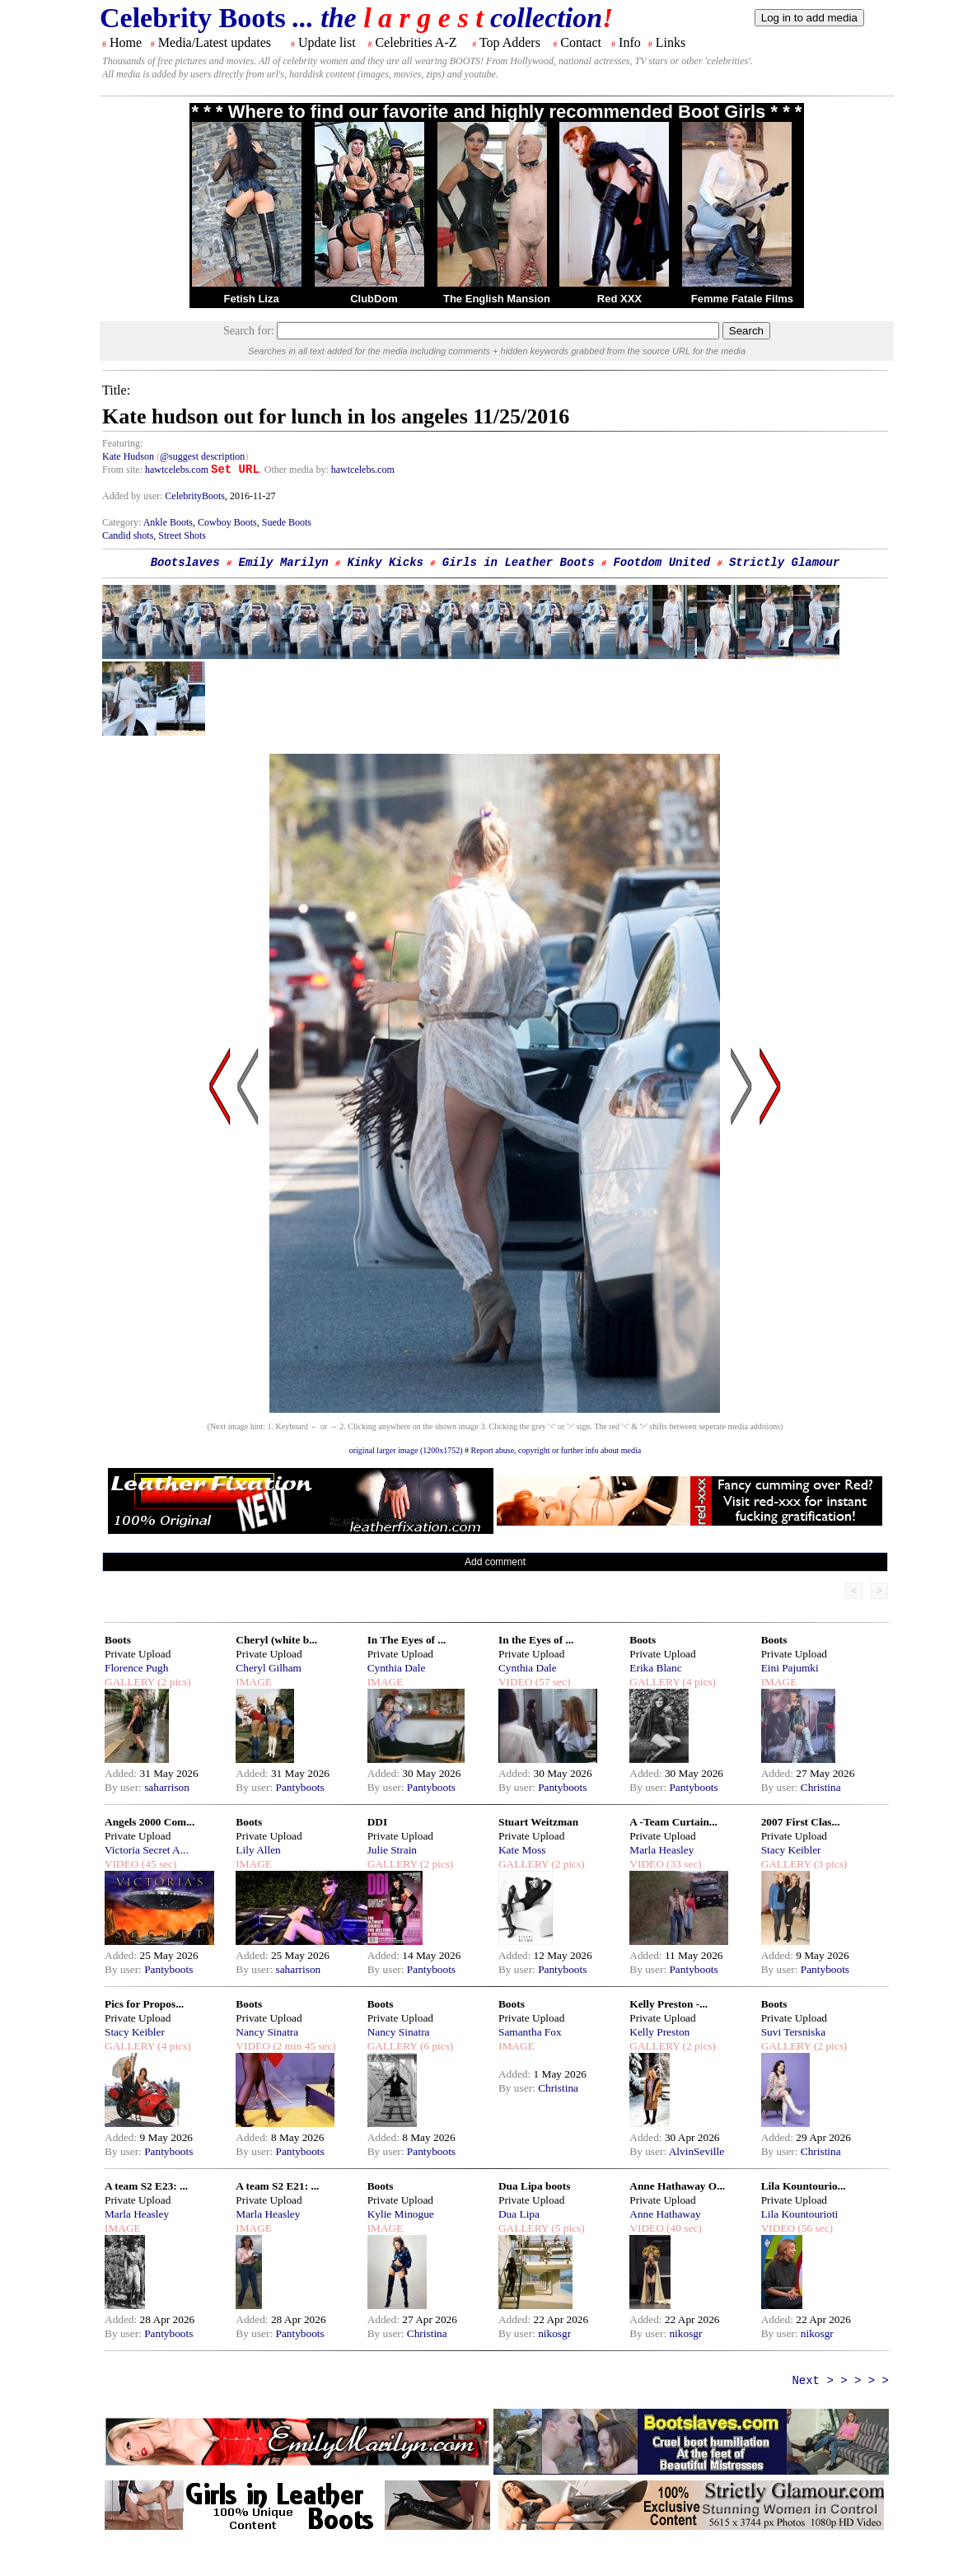  What do you see at coordinates (250, 298) in the screenshot?
I see `Fetish Liza` at bounding box center [250, 298].